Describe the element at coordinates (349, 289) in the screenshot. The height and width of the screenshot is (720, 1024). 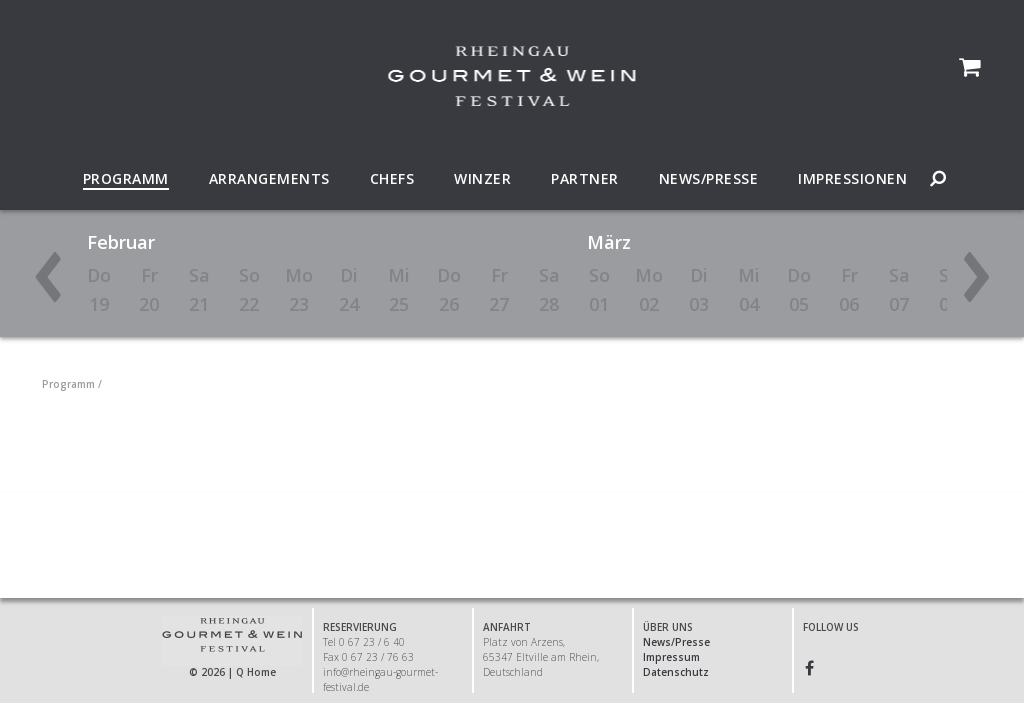
I see `Di24` at that location.